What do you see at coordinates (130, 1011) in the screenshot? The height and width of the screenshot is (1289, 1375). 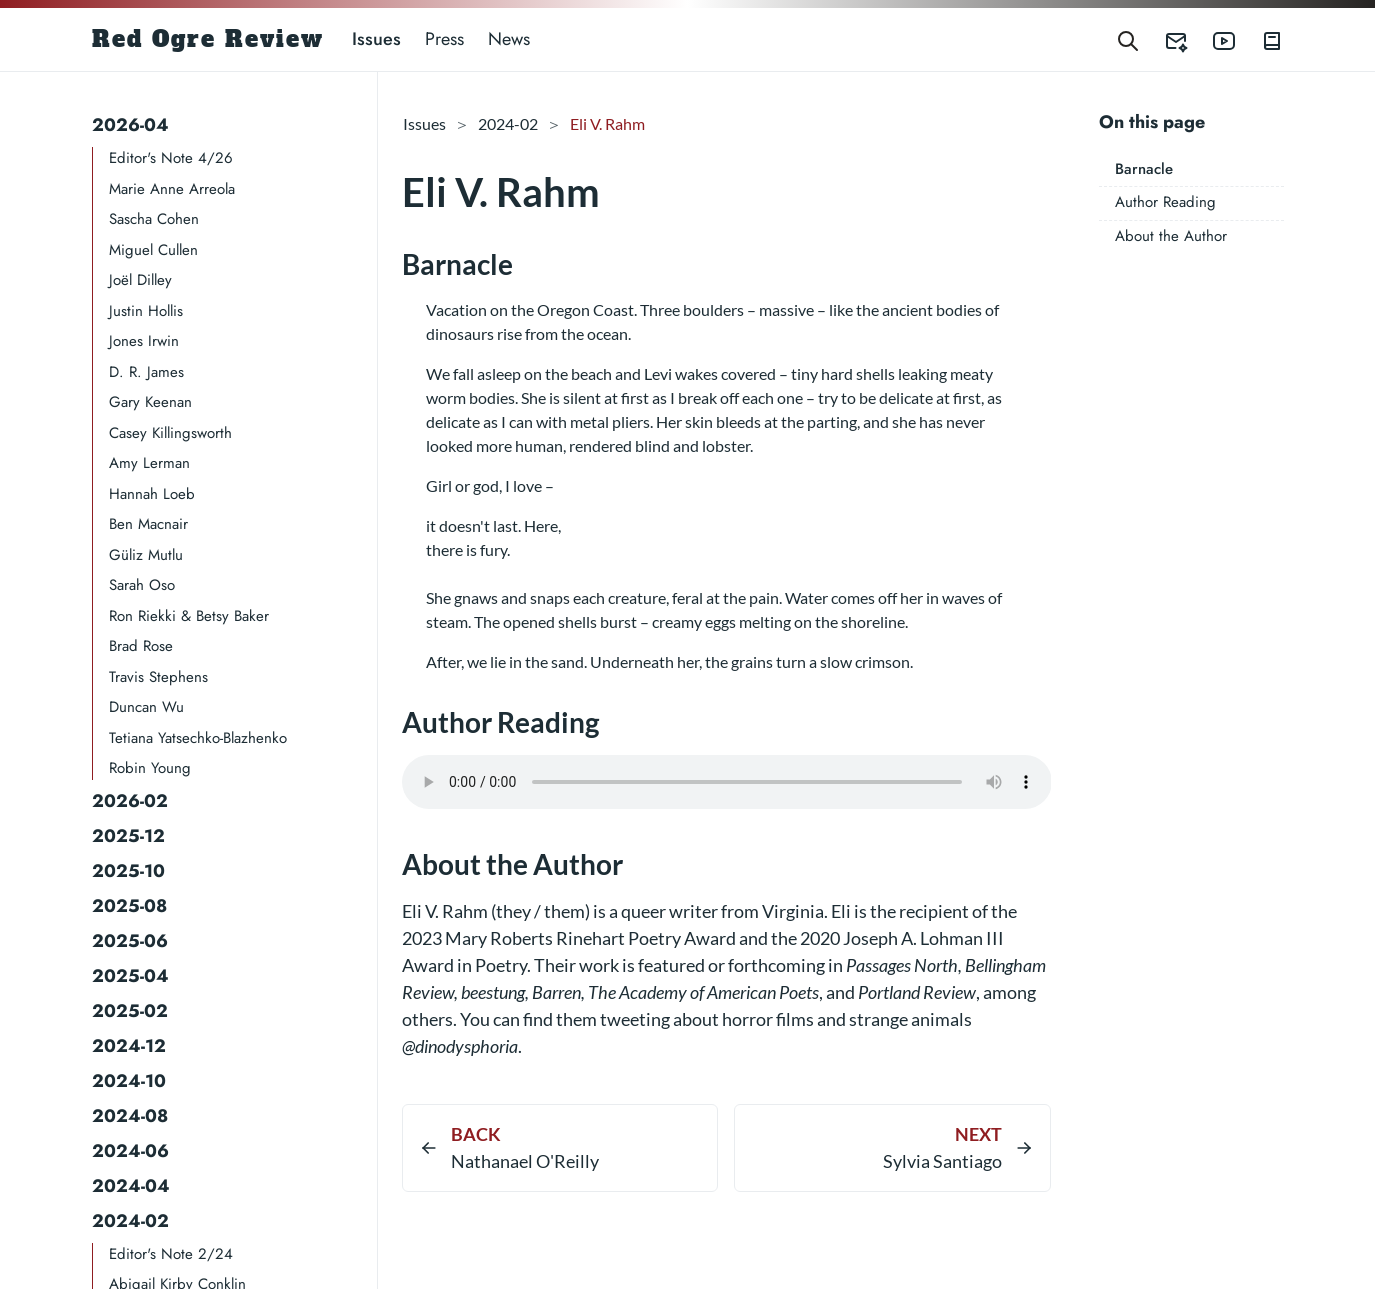 I see `2025-02` at bounding box center [130, 1011].